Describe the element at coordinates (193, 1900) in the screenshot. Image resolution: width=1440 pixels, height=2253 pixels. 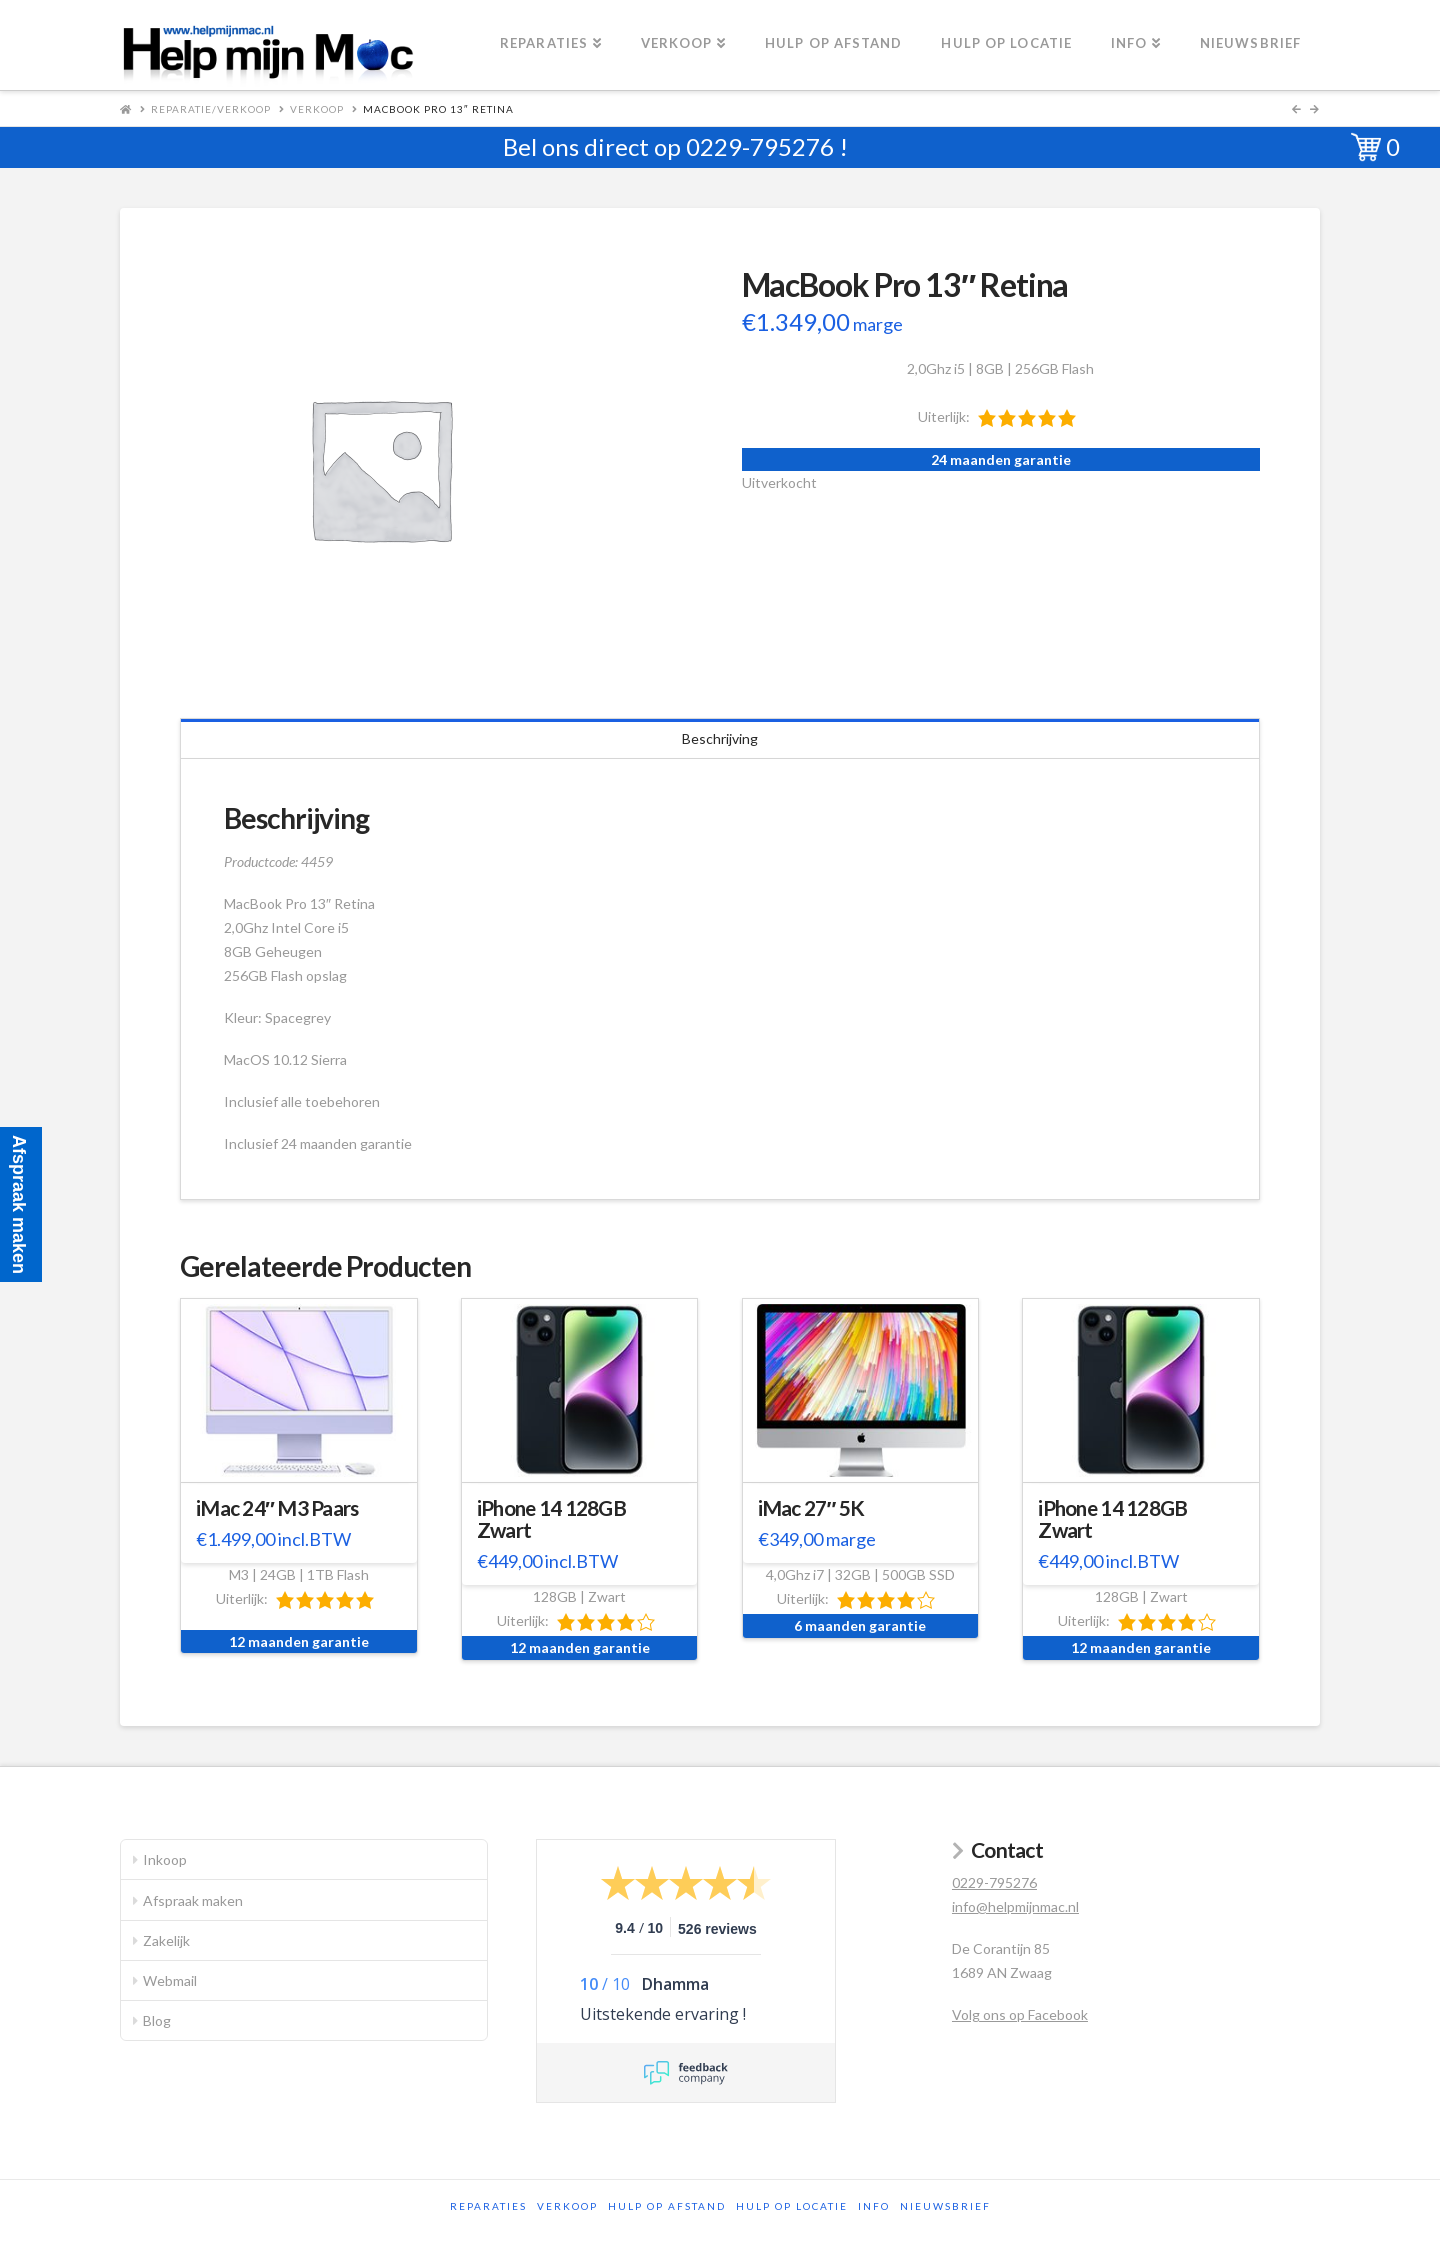
I see `Afspraak maken` at that location.